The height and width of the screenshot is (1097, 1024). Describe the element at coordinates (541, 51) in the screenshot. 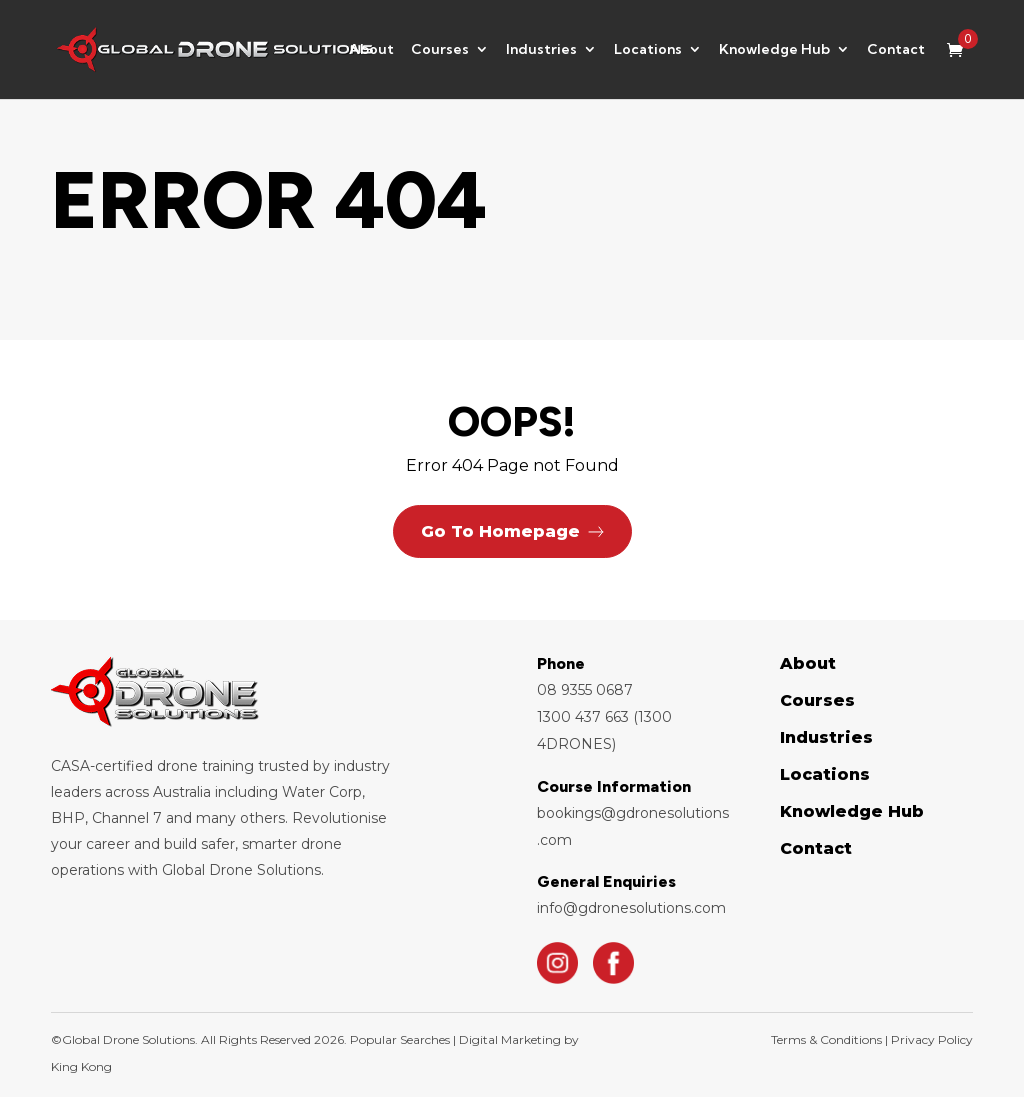

I see `Industries` at that location.